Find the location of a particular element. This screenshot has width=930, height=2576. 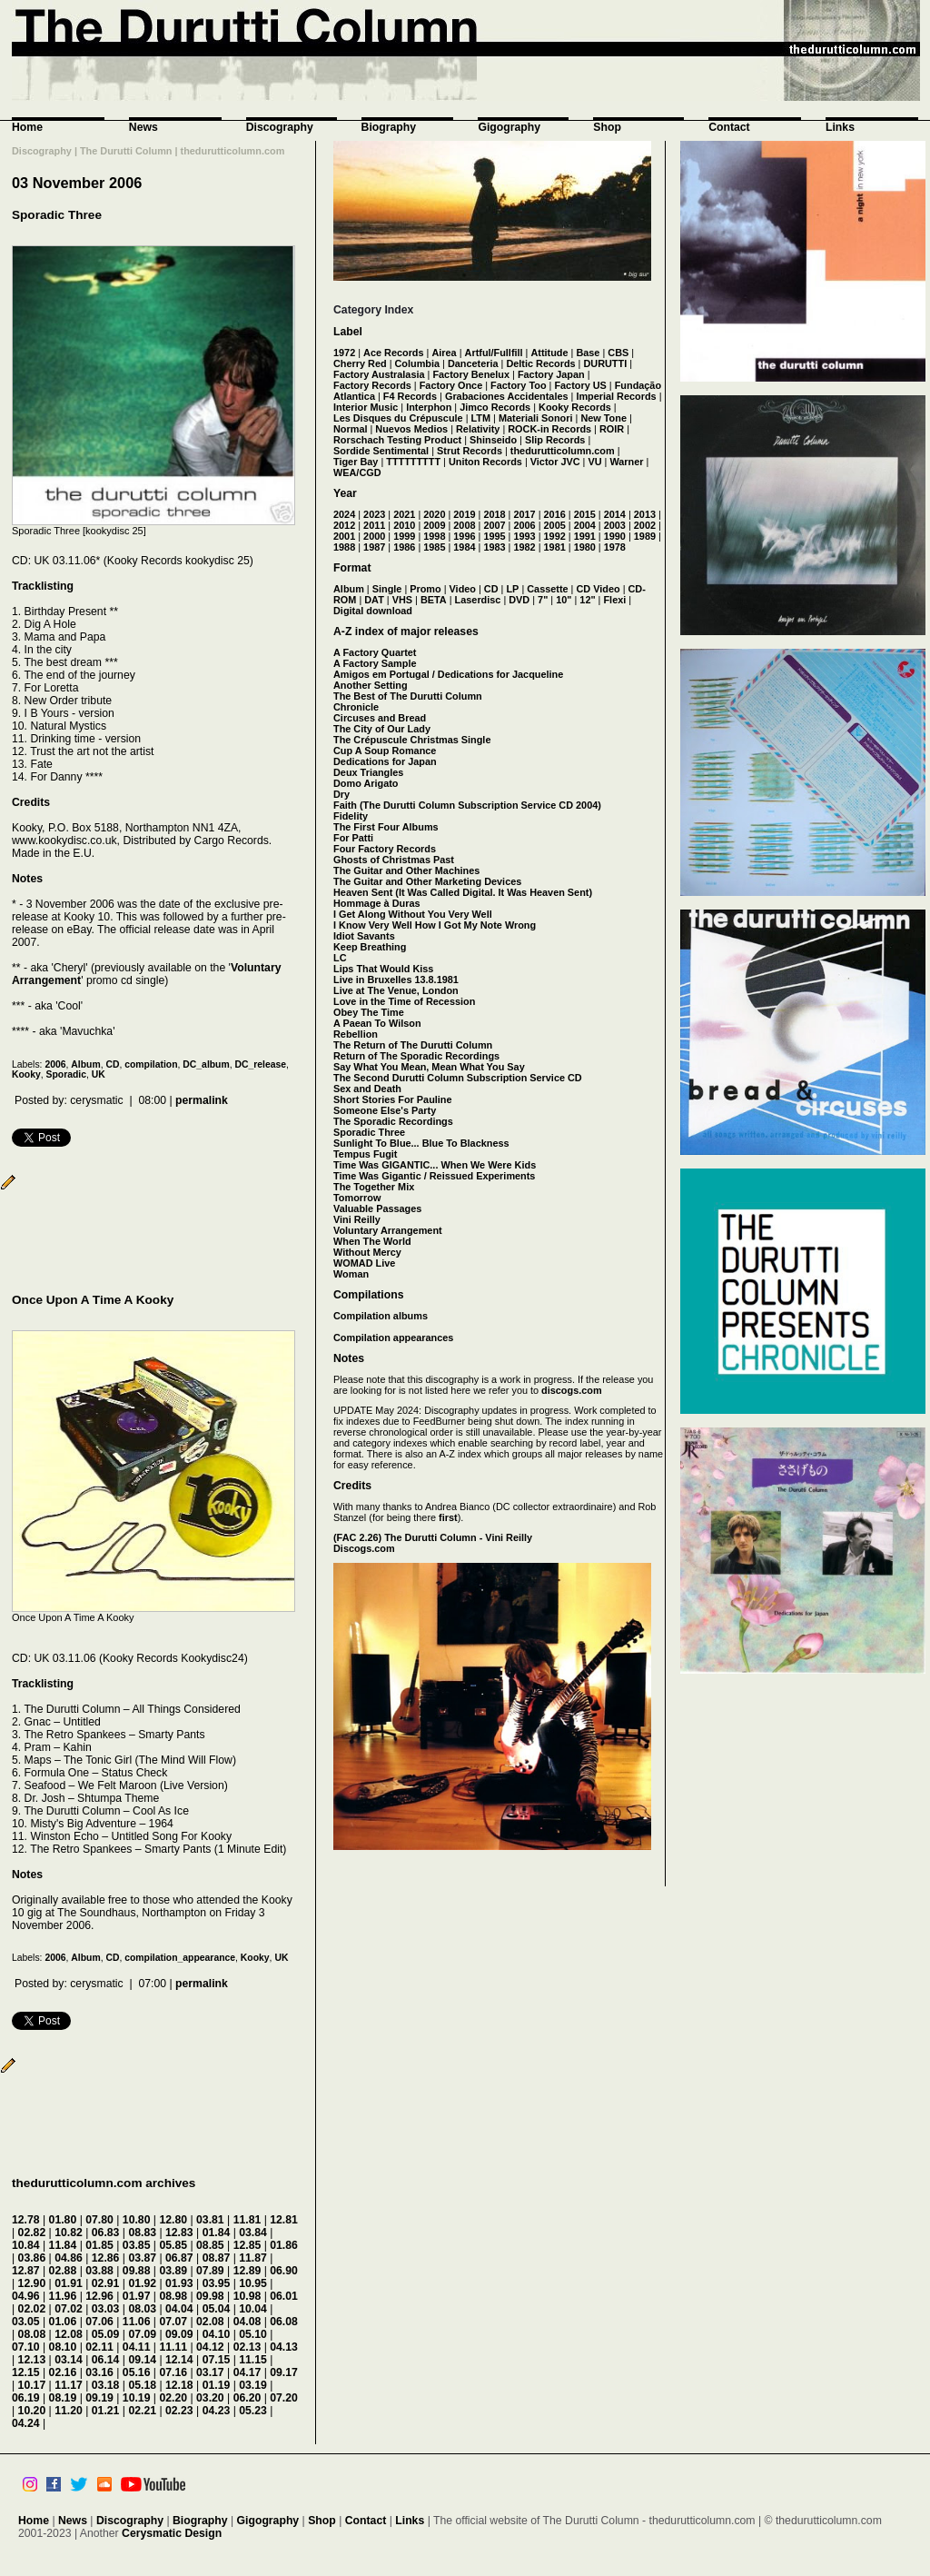

04.17 is located at coordinates (247, 2372).